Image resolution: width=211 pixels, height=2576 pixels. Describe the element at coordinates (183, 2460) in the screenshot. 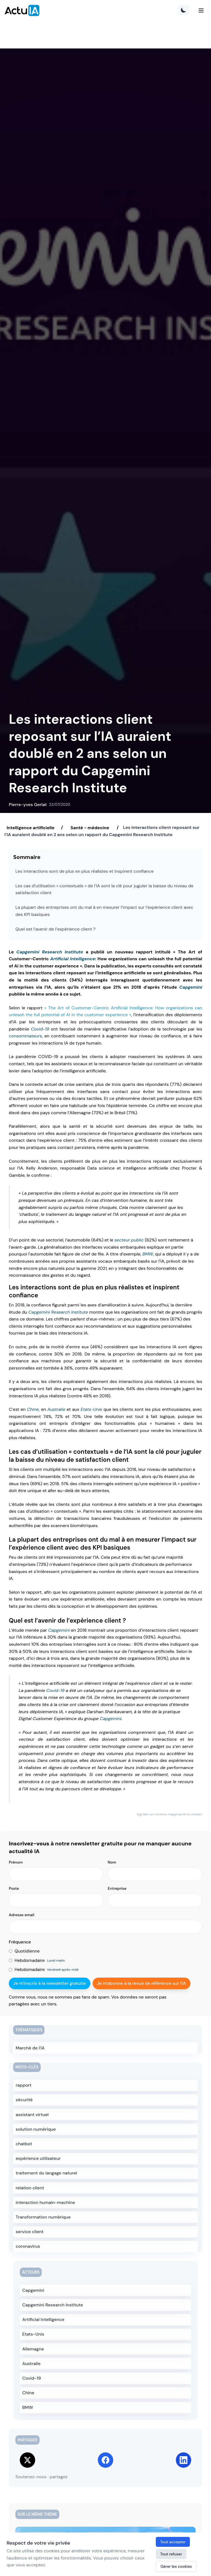

I see `[Share on LinkedIn]` at that location.